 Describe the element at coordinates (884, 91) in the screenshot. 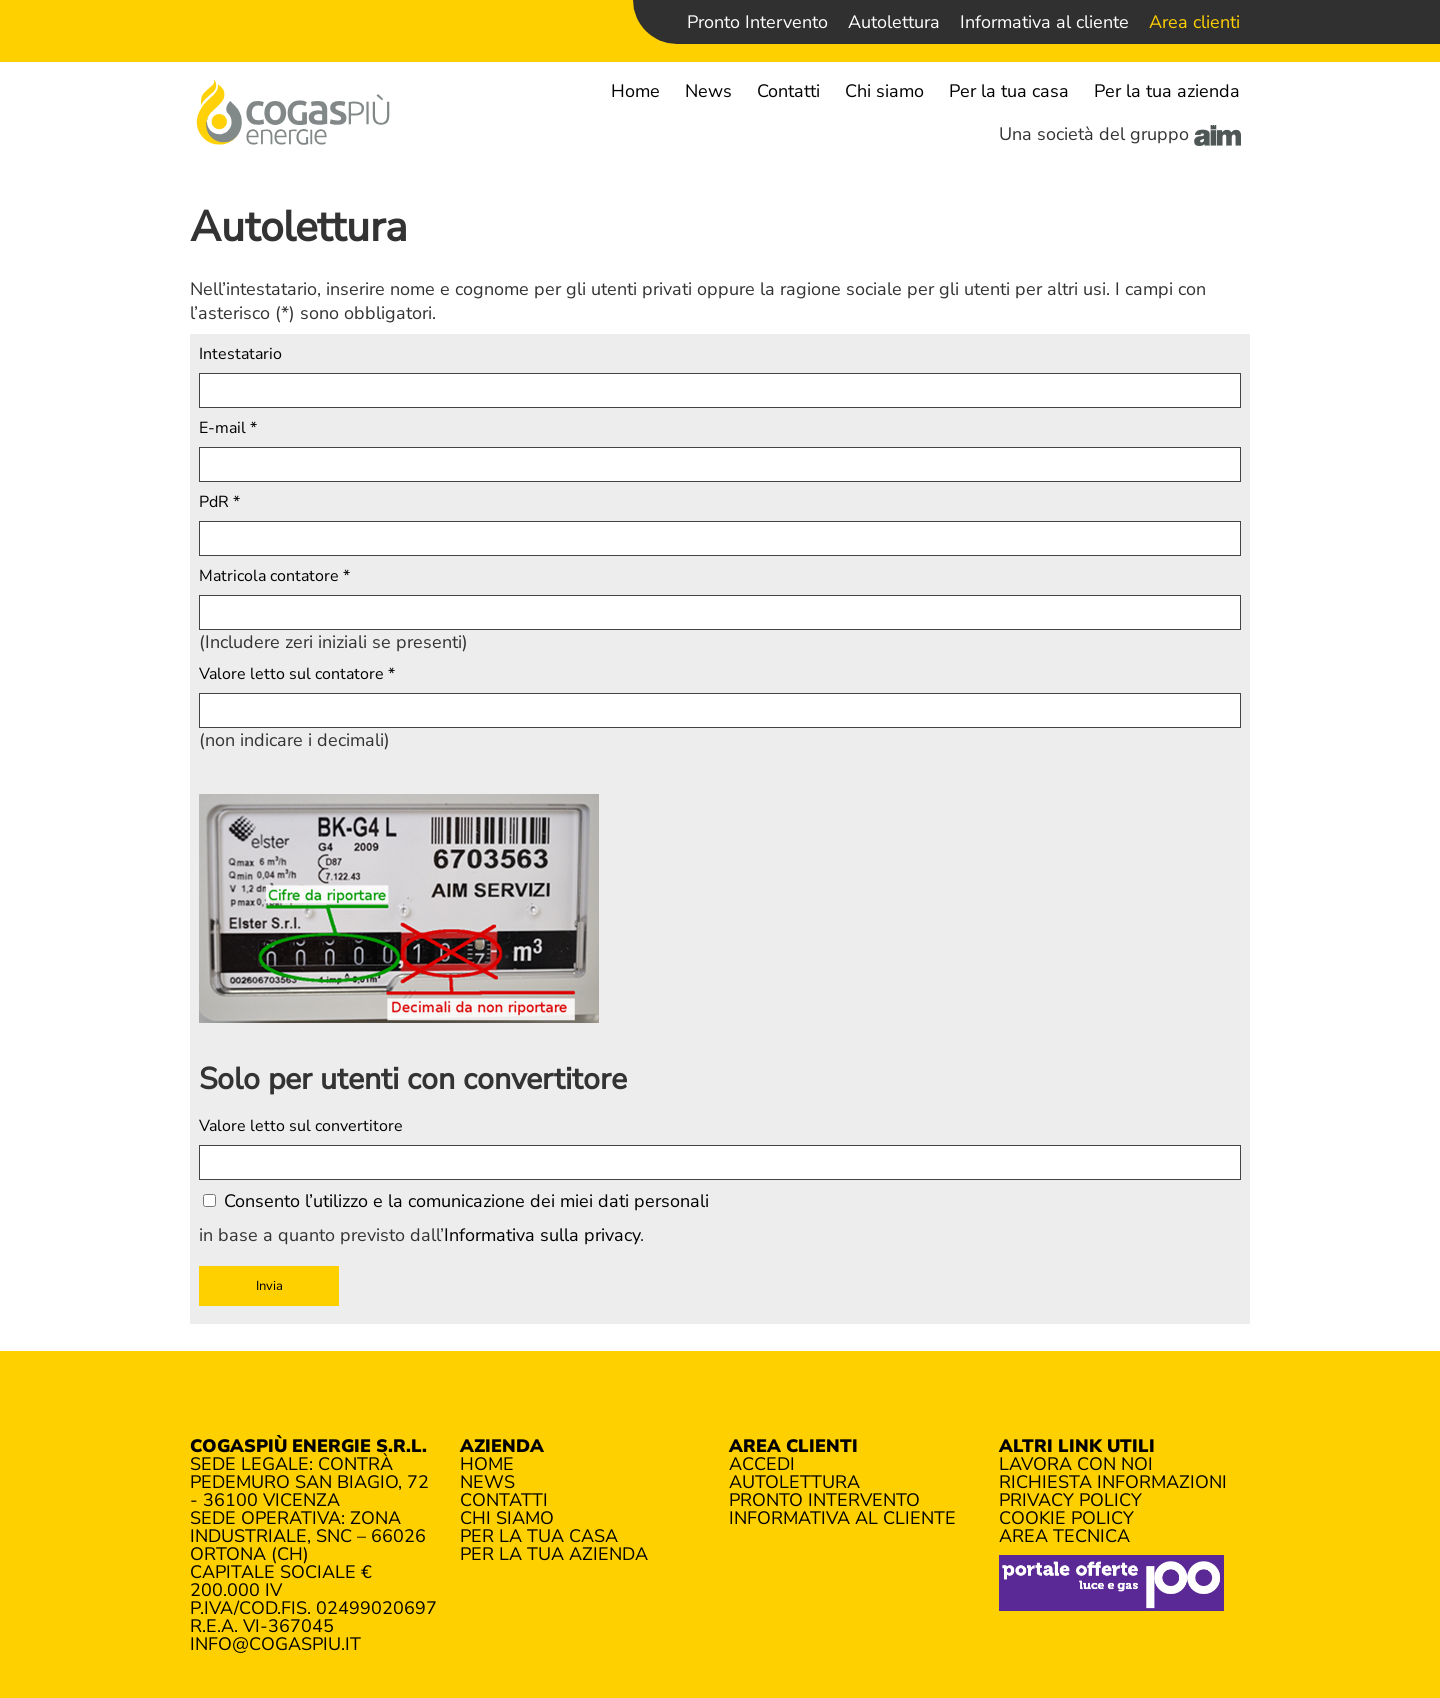

I see `Chi siamo` at that location.